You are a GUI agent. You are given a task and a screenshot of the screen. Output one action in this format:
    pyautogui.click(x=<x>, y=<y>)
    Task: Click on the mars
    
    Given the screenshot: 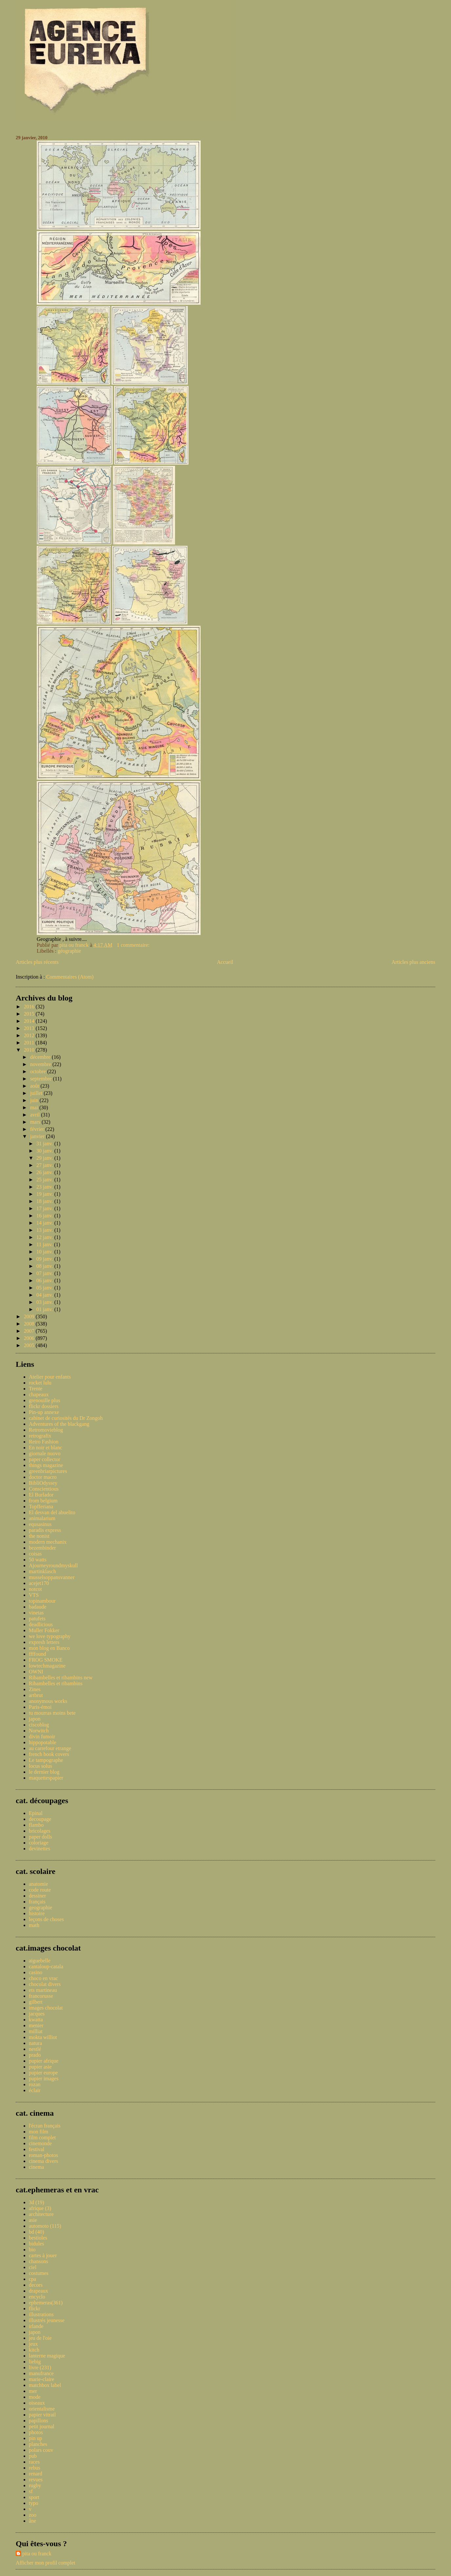 What is the action you would take?
    pyautogui.click(x=36, y=1122)
    